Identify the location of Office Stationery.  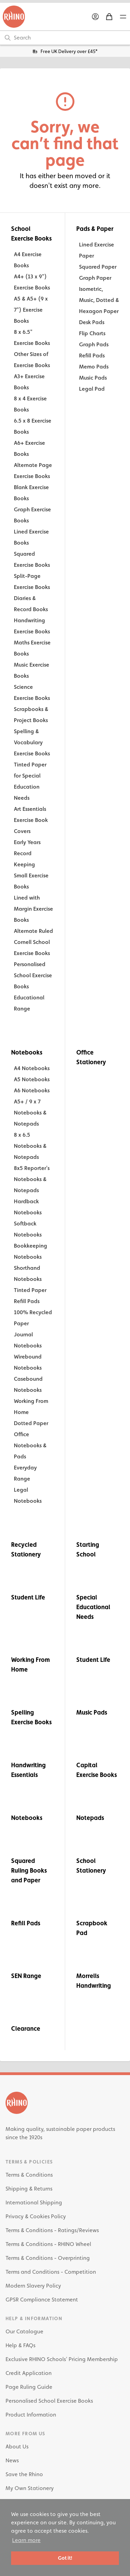
(91, 1057).